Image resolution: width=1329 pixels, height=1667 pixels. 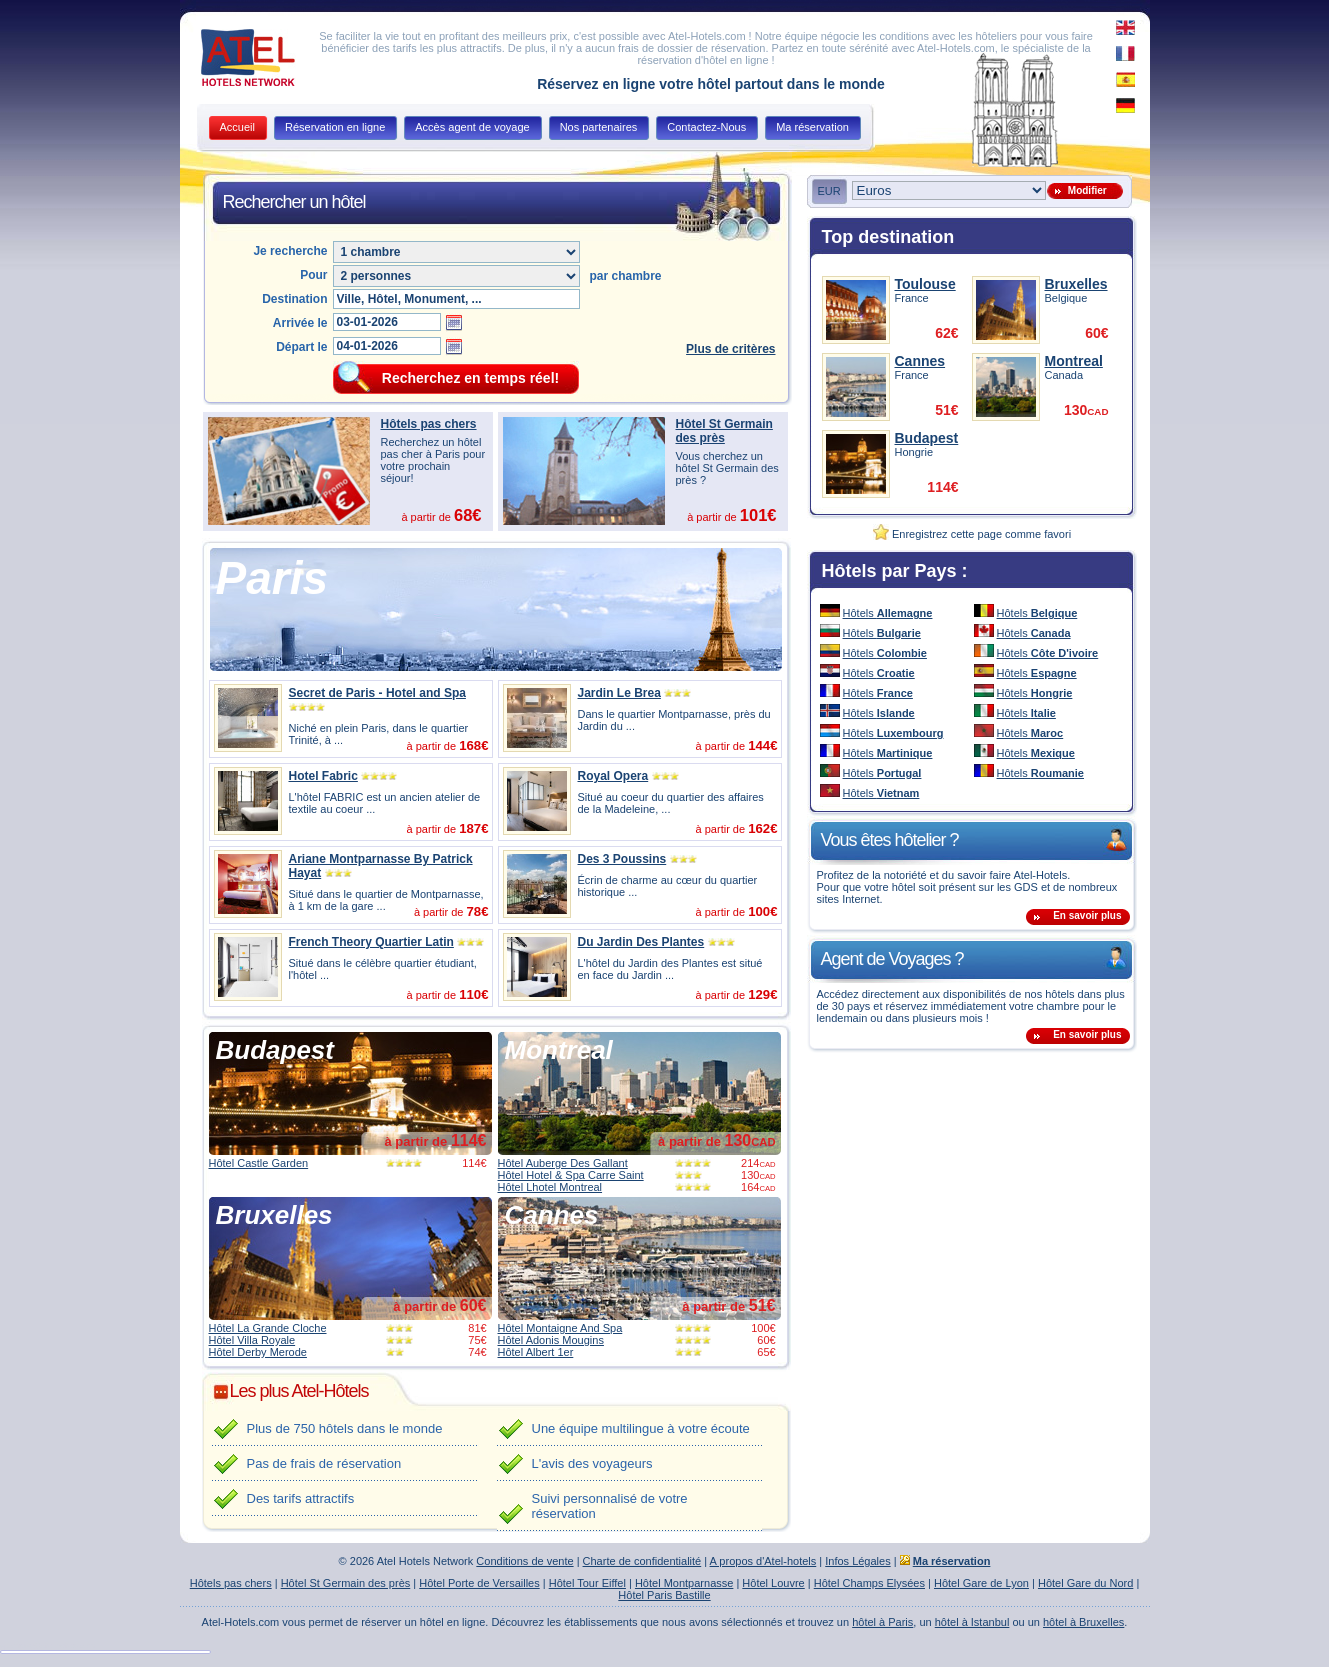 I want to click on Secret de Paris - Hotel and Spa, so click(x=377, y=693).